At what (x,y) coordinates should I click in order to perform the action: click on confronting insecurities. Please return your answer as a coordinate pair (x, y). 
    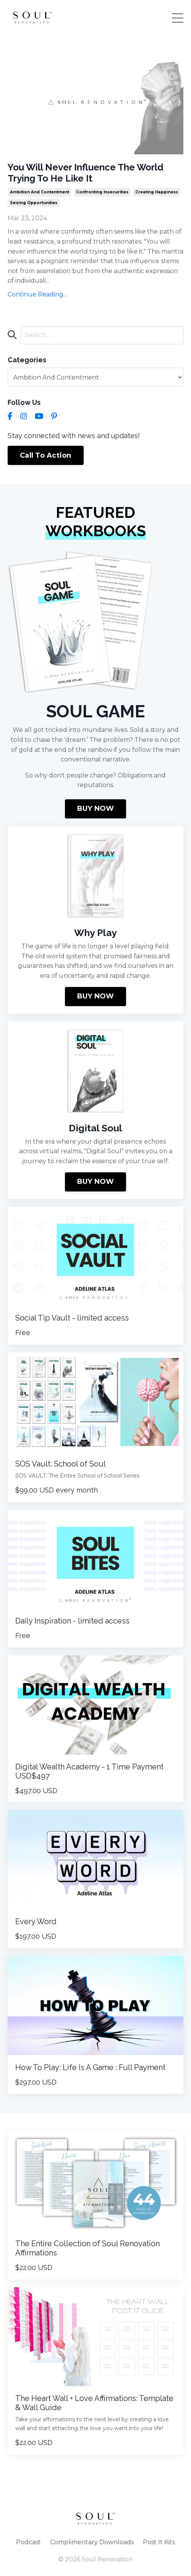
    Looking at the image, I should click on (102, 192).